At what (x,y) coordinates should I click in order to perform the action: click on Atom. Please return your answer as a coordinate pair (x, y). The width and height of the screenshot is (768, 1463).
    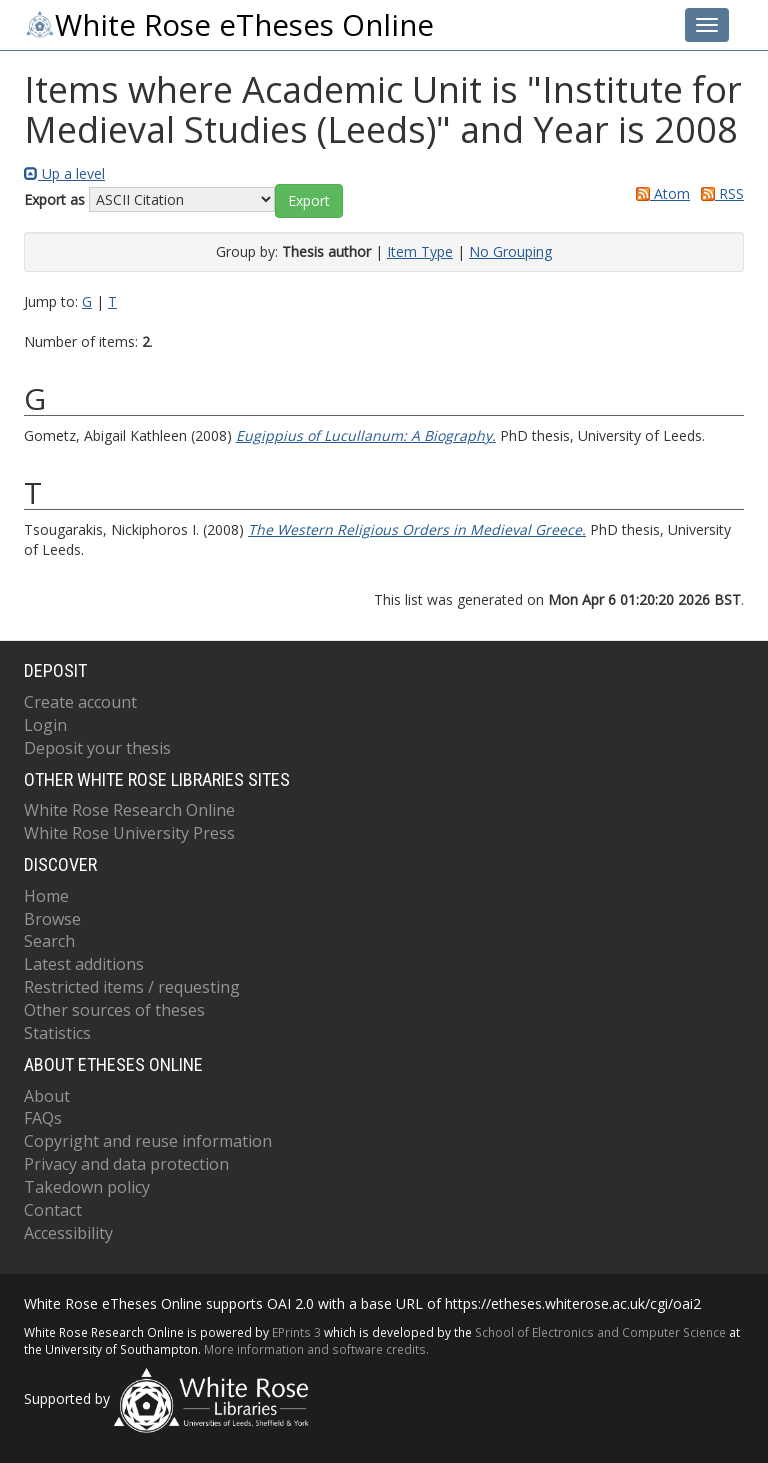
    Looking at the image, I should click on (659, 193).